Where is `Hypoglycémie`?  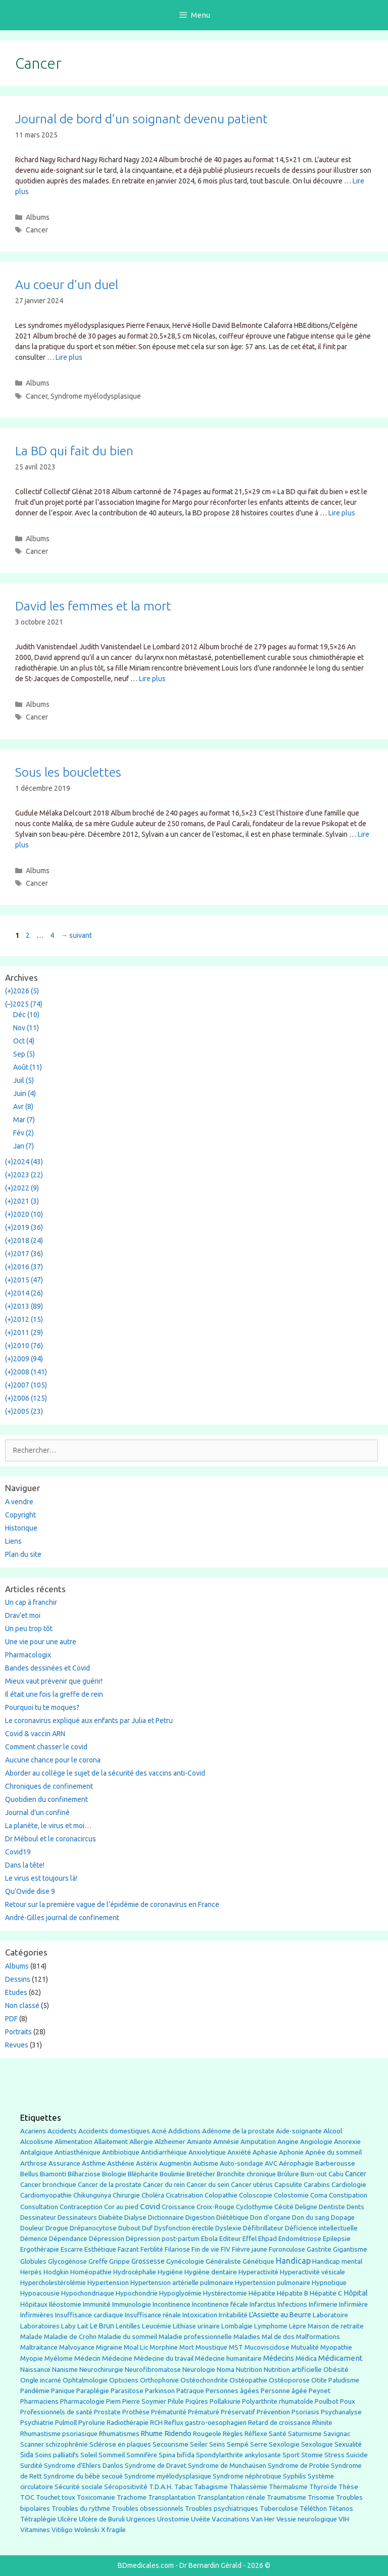
Hypoglycémie is located at coordinates (180, 2293).